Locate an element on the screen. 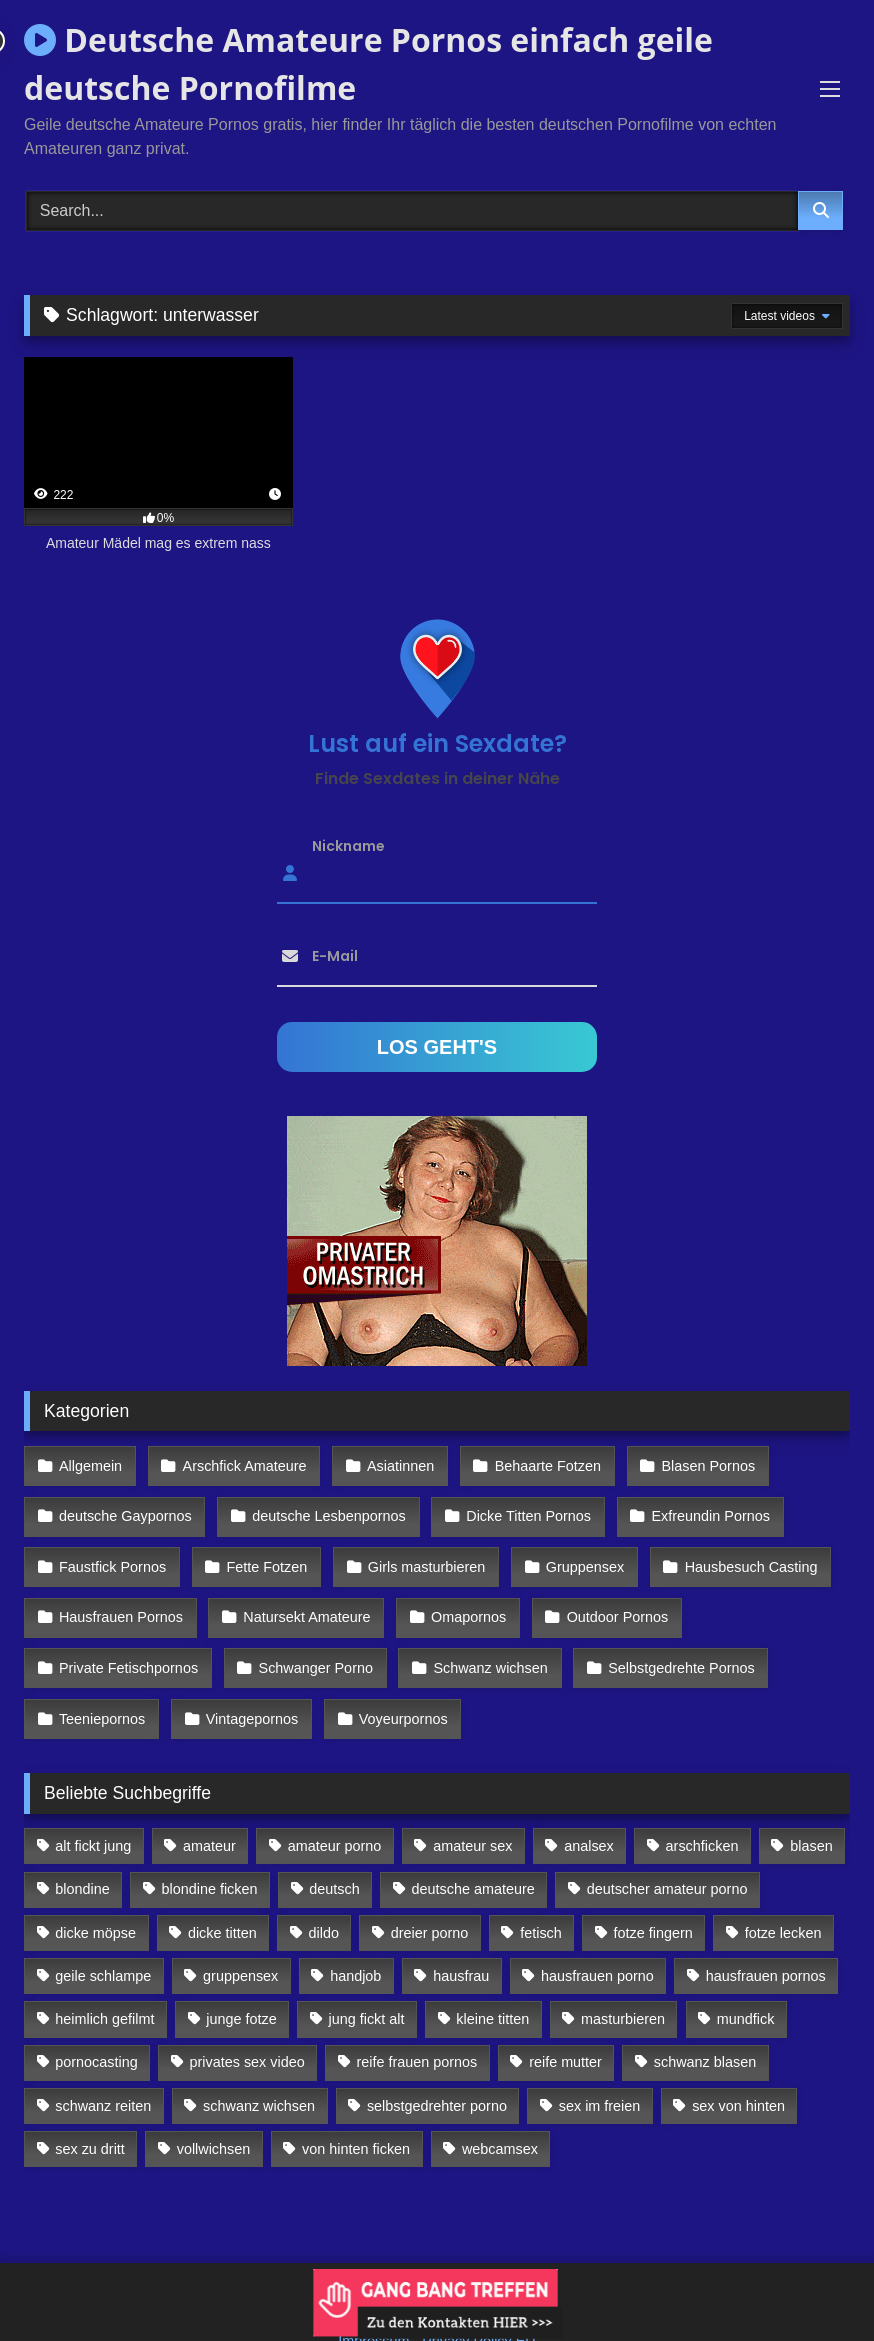 The width and height of the screenshot is (874, 2341). masturbieren [masturbieren (354 Einträge)] is located at coordinates (623, 1976).